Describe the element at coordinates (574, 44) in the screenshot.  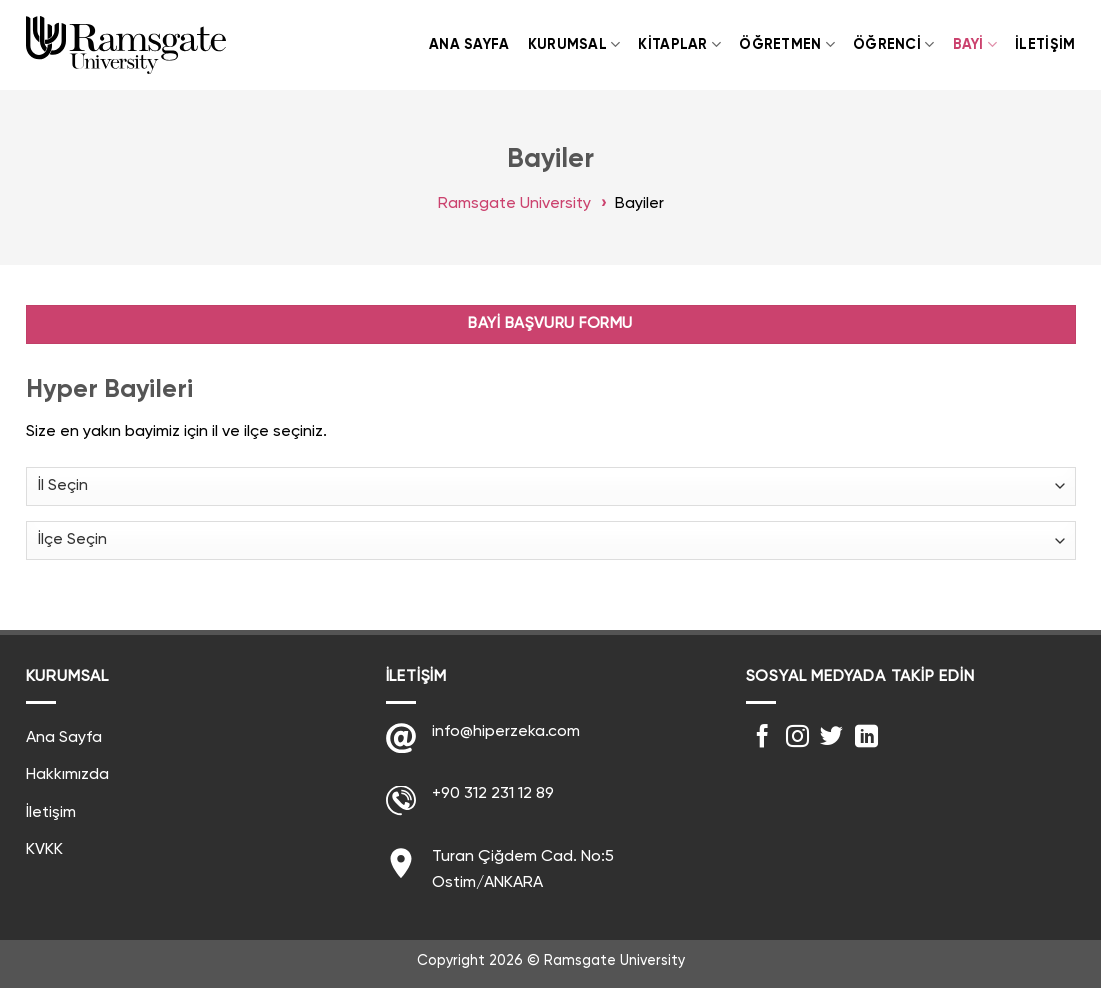
I see `Kurumsal` at that location.